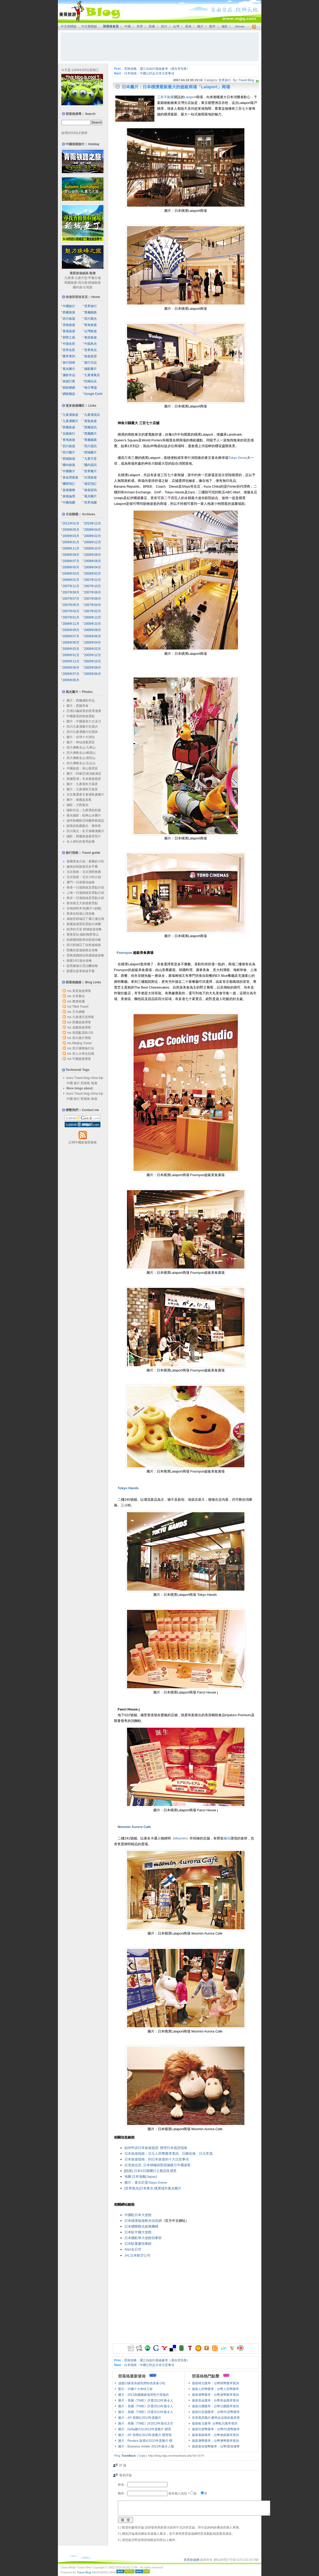 The height and width of the screenshot is (2576, 319). I want to click on 西藏旅遊博客, so click(81, 1022).